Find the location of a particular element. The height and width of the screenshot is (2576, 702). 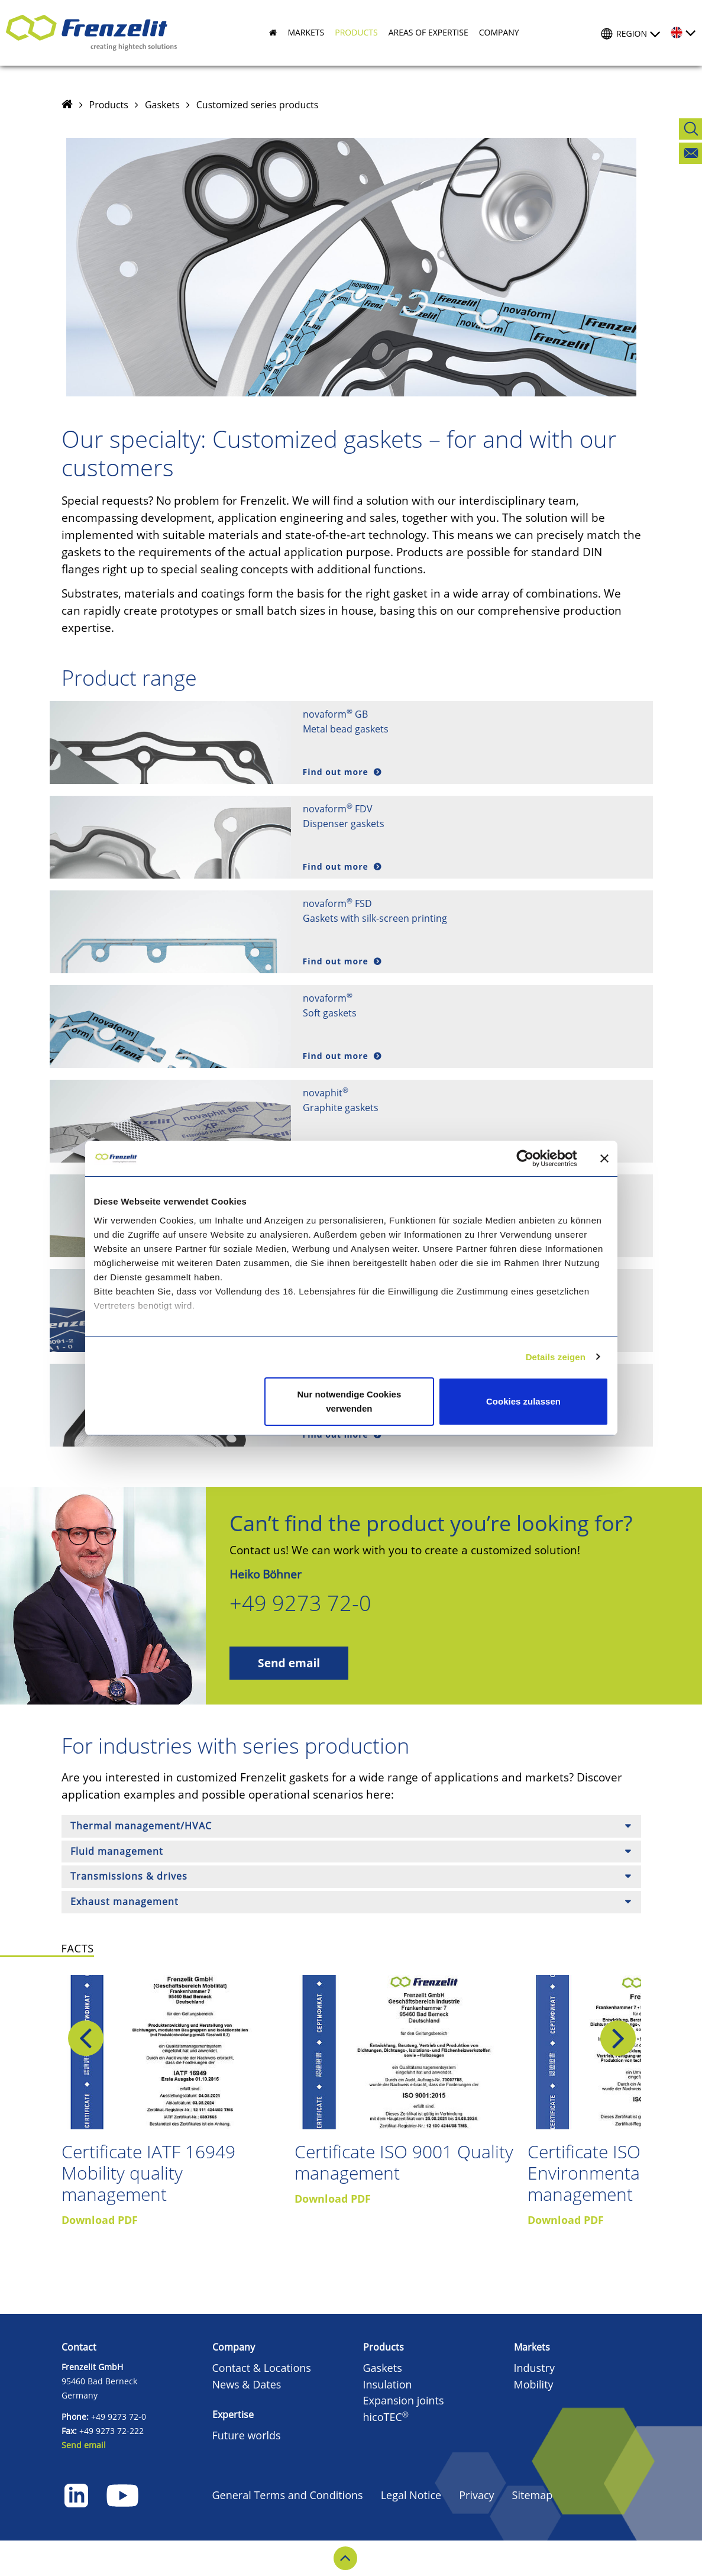

News & Dates is located at coordinates (247, 2384).